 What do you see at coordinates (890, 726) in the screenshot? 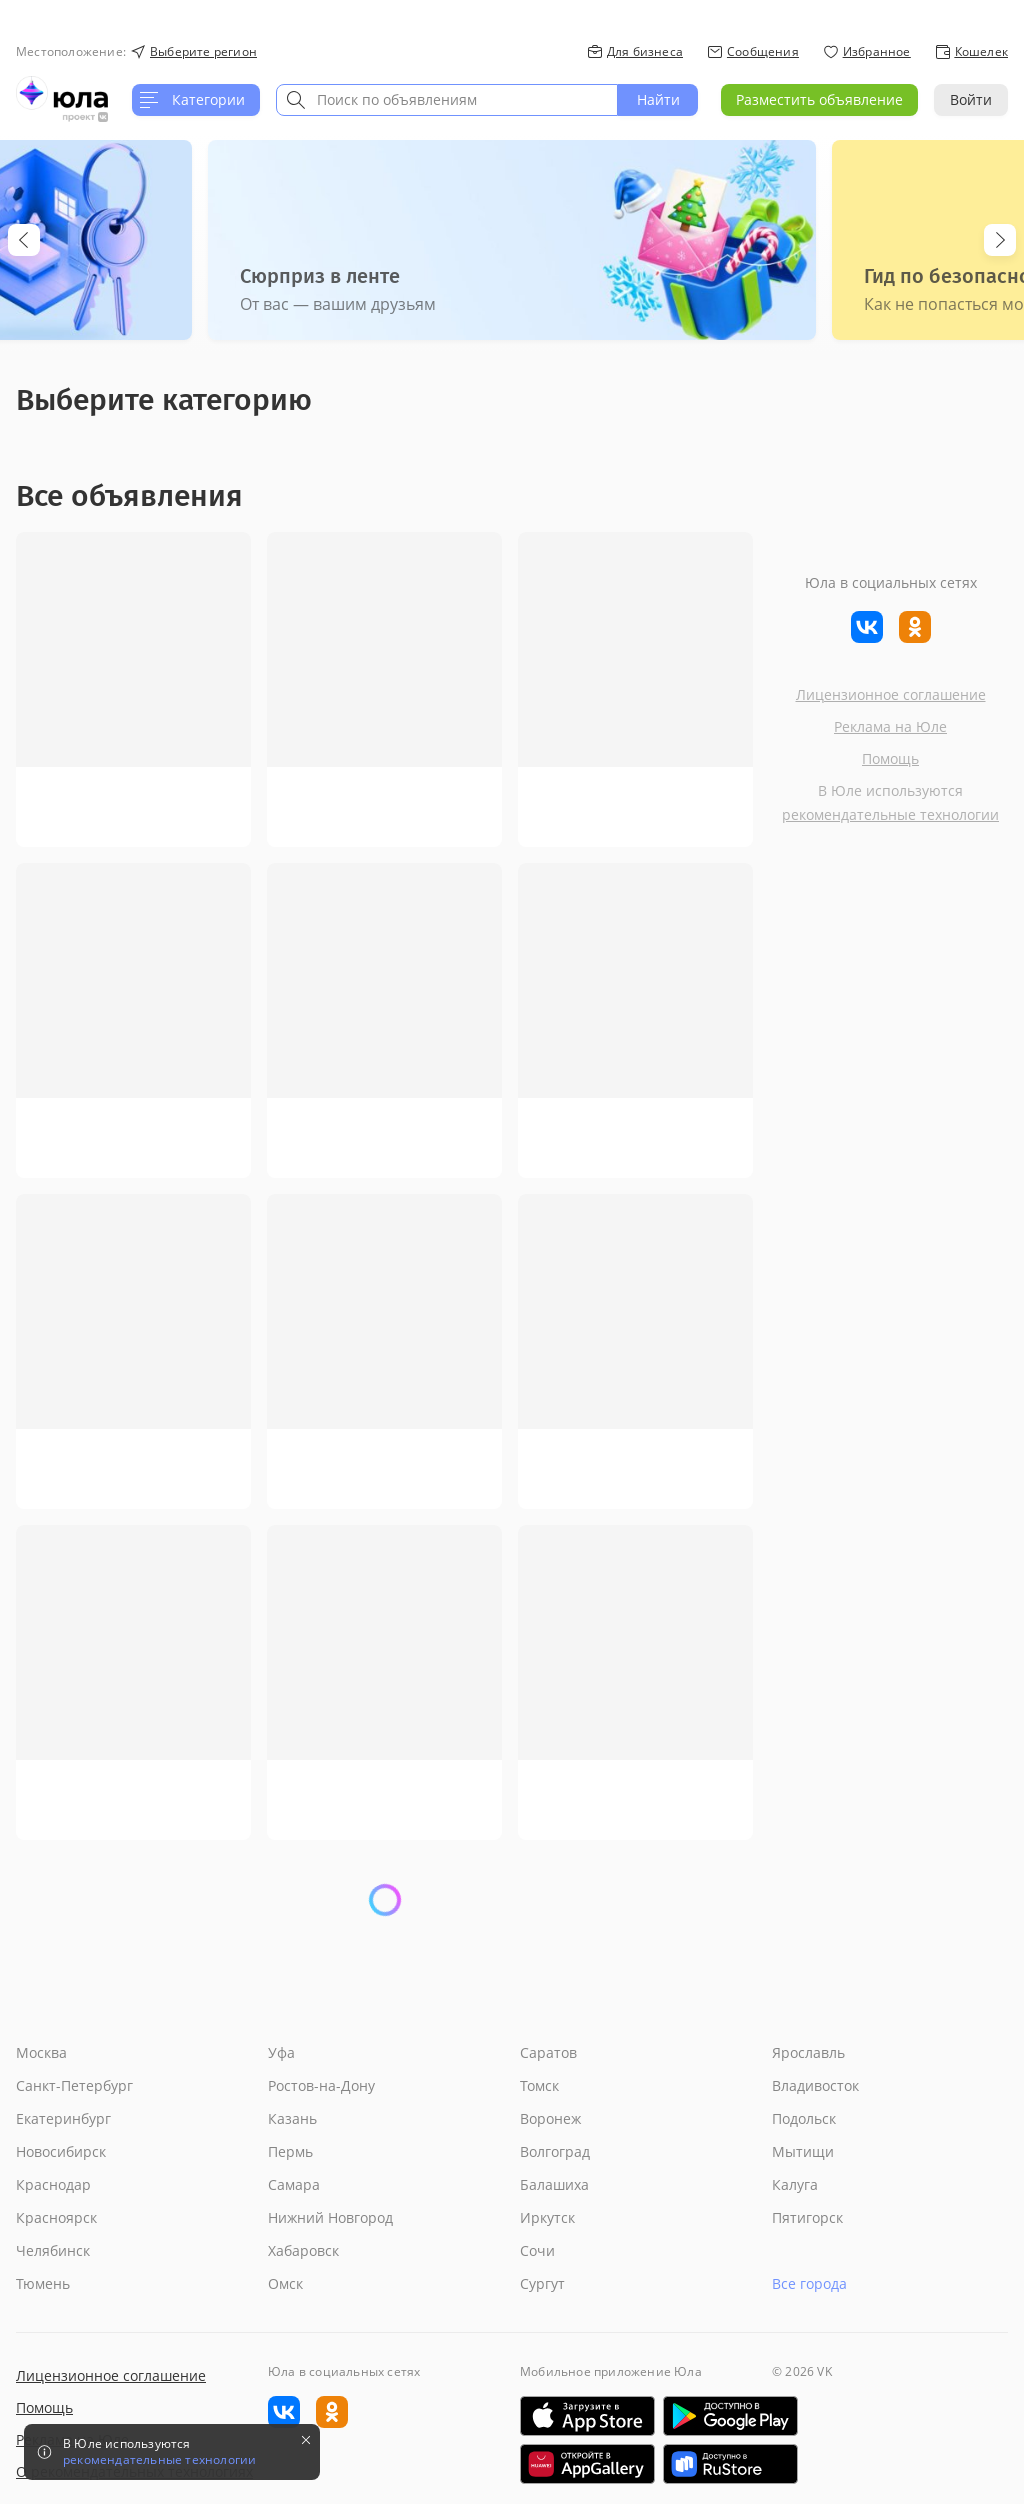
I see `Реклама на Юле` at bounding box center [890, 726].